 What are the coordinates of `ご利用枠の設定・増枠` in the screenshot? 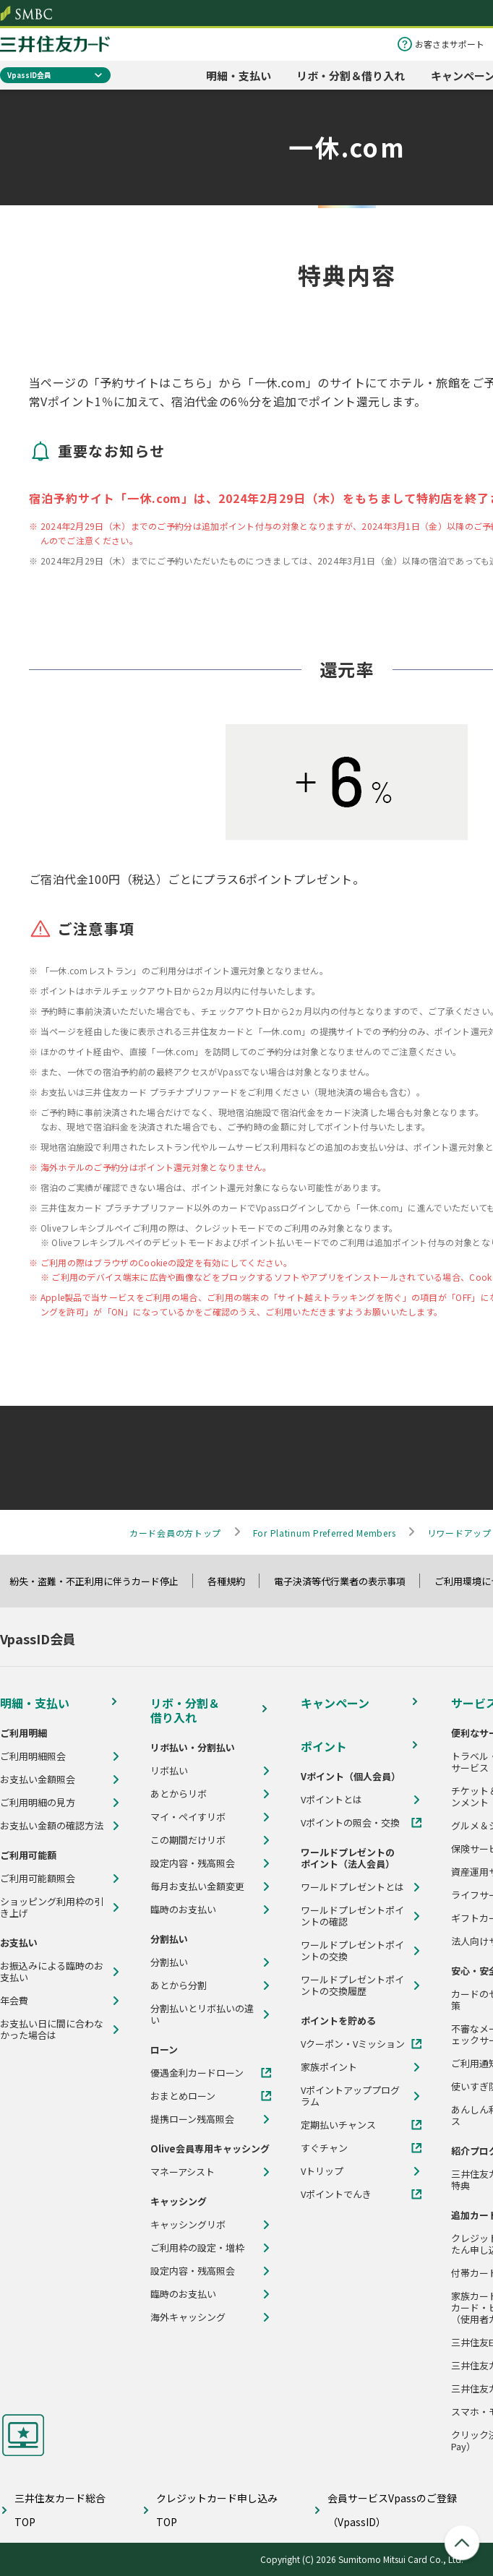 It's located at (197, 2248).